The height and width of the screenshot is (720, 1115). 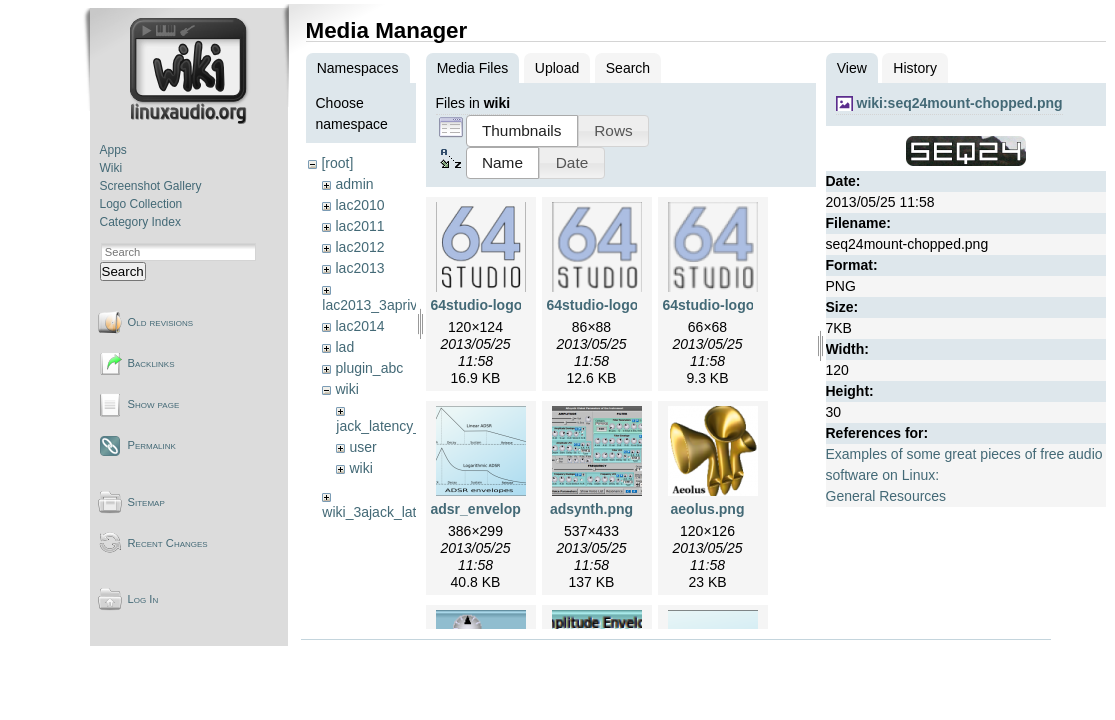 What do you see at coordinates (359, 326) in the screenshot?
I see `lac2014` at bounding box center [359, 326].